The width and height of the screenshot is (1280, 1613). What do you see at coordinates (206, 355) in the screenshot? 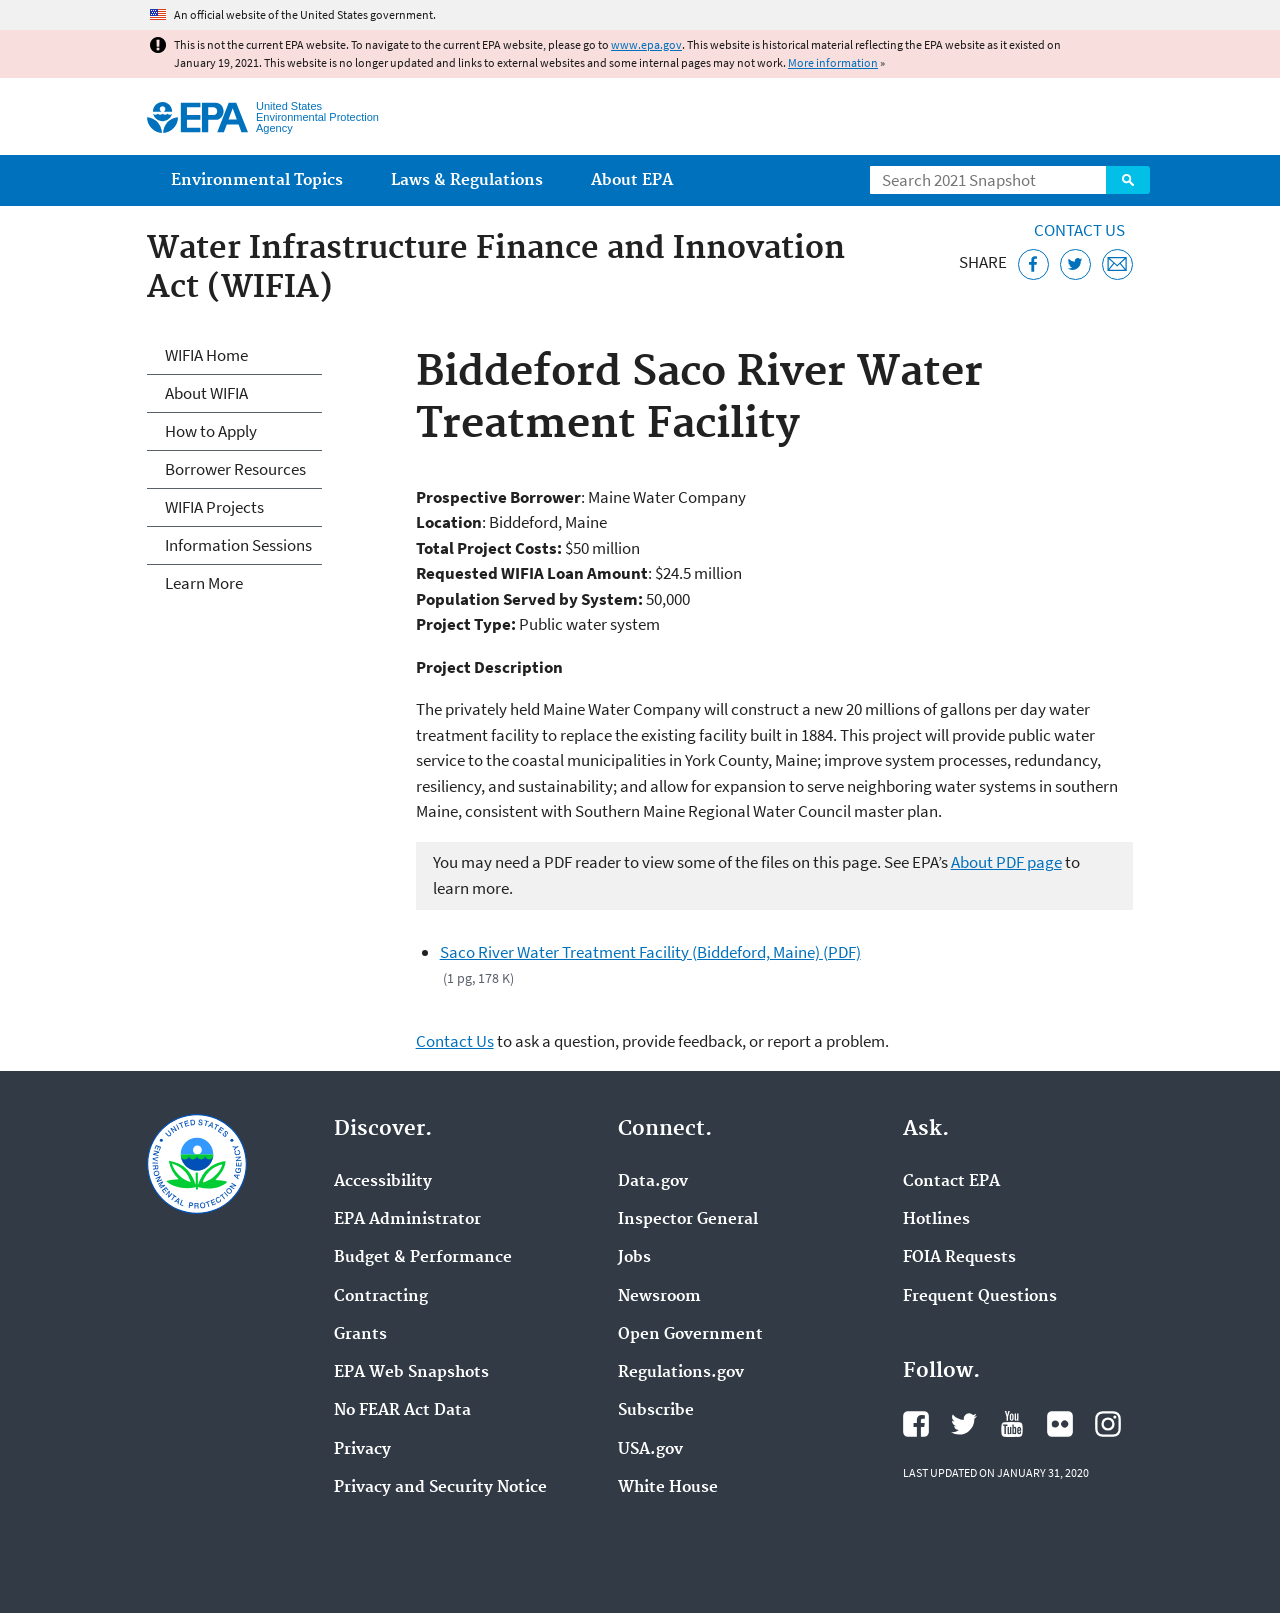
I see `WIFIA Home` at bounding box center [206, 355].